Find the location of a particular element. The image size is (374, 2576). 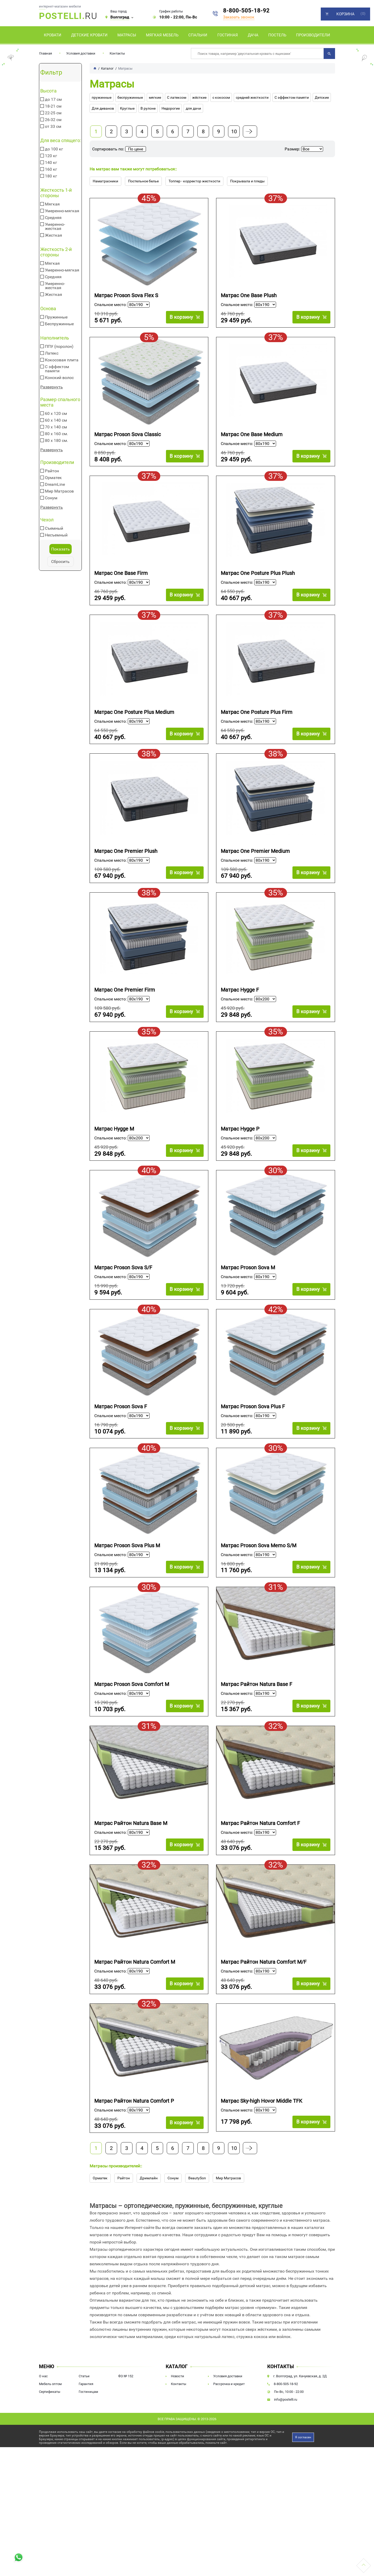

Покрывала и пледы is located at coordinates (247, 181).